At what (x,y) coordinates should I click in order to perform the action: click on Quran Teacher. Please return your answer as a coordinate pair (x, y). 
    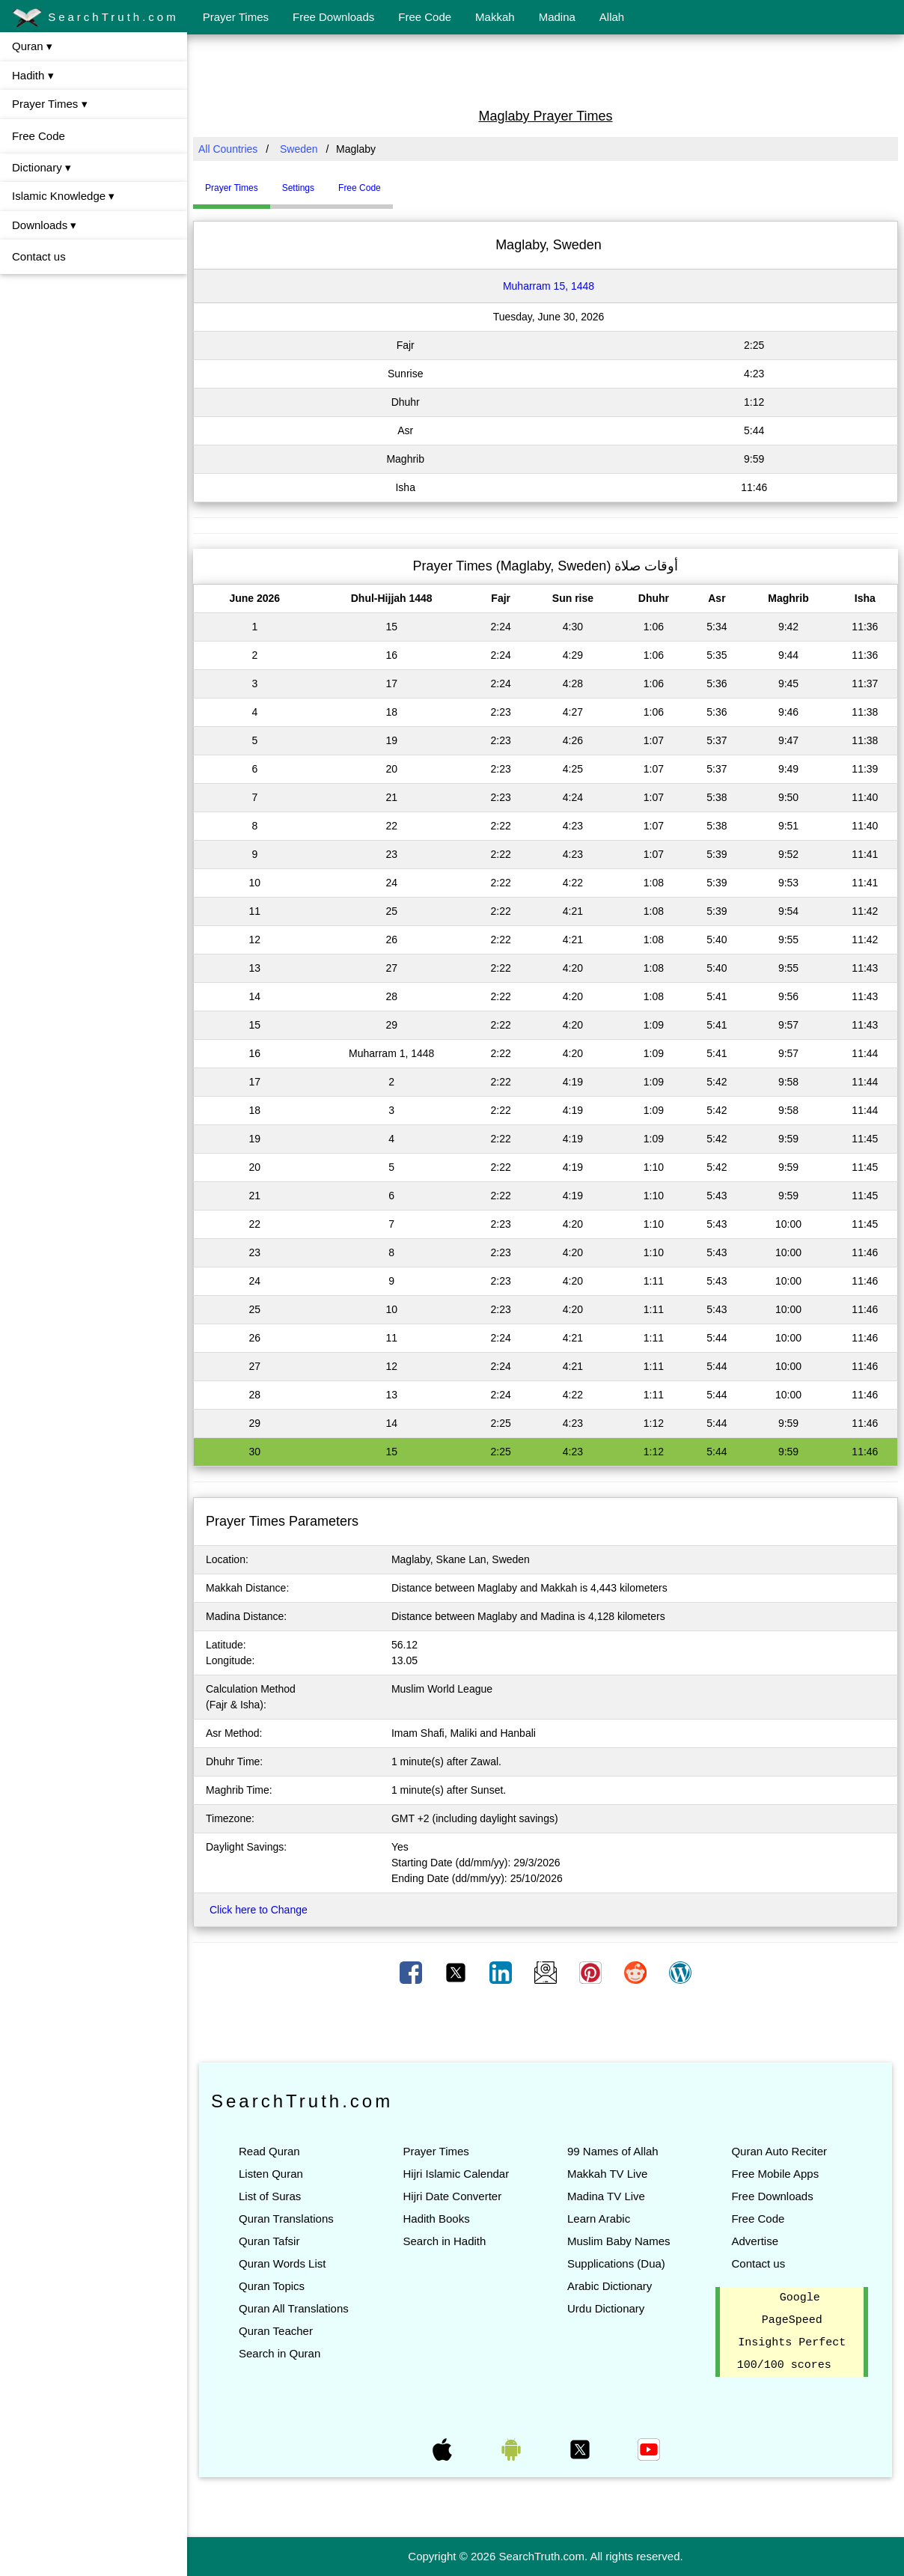
    Looking at the image, I should click on (276, 2330).